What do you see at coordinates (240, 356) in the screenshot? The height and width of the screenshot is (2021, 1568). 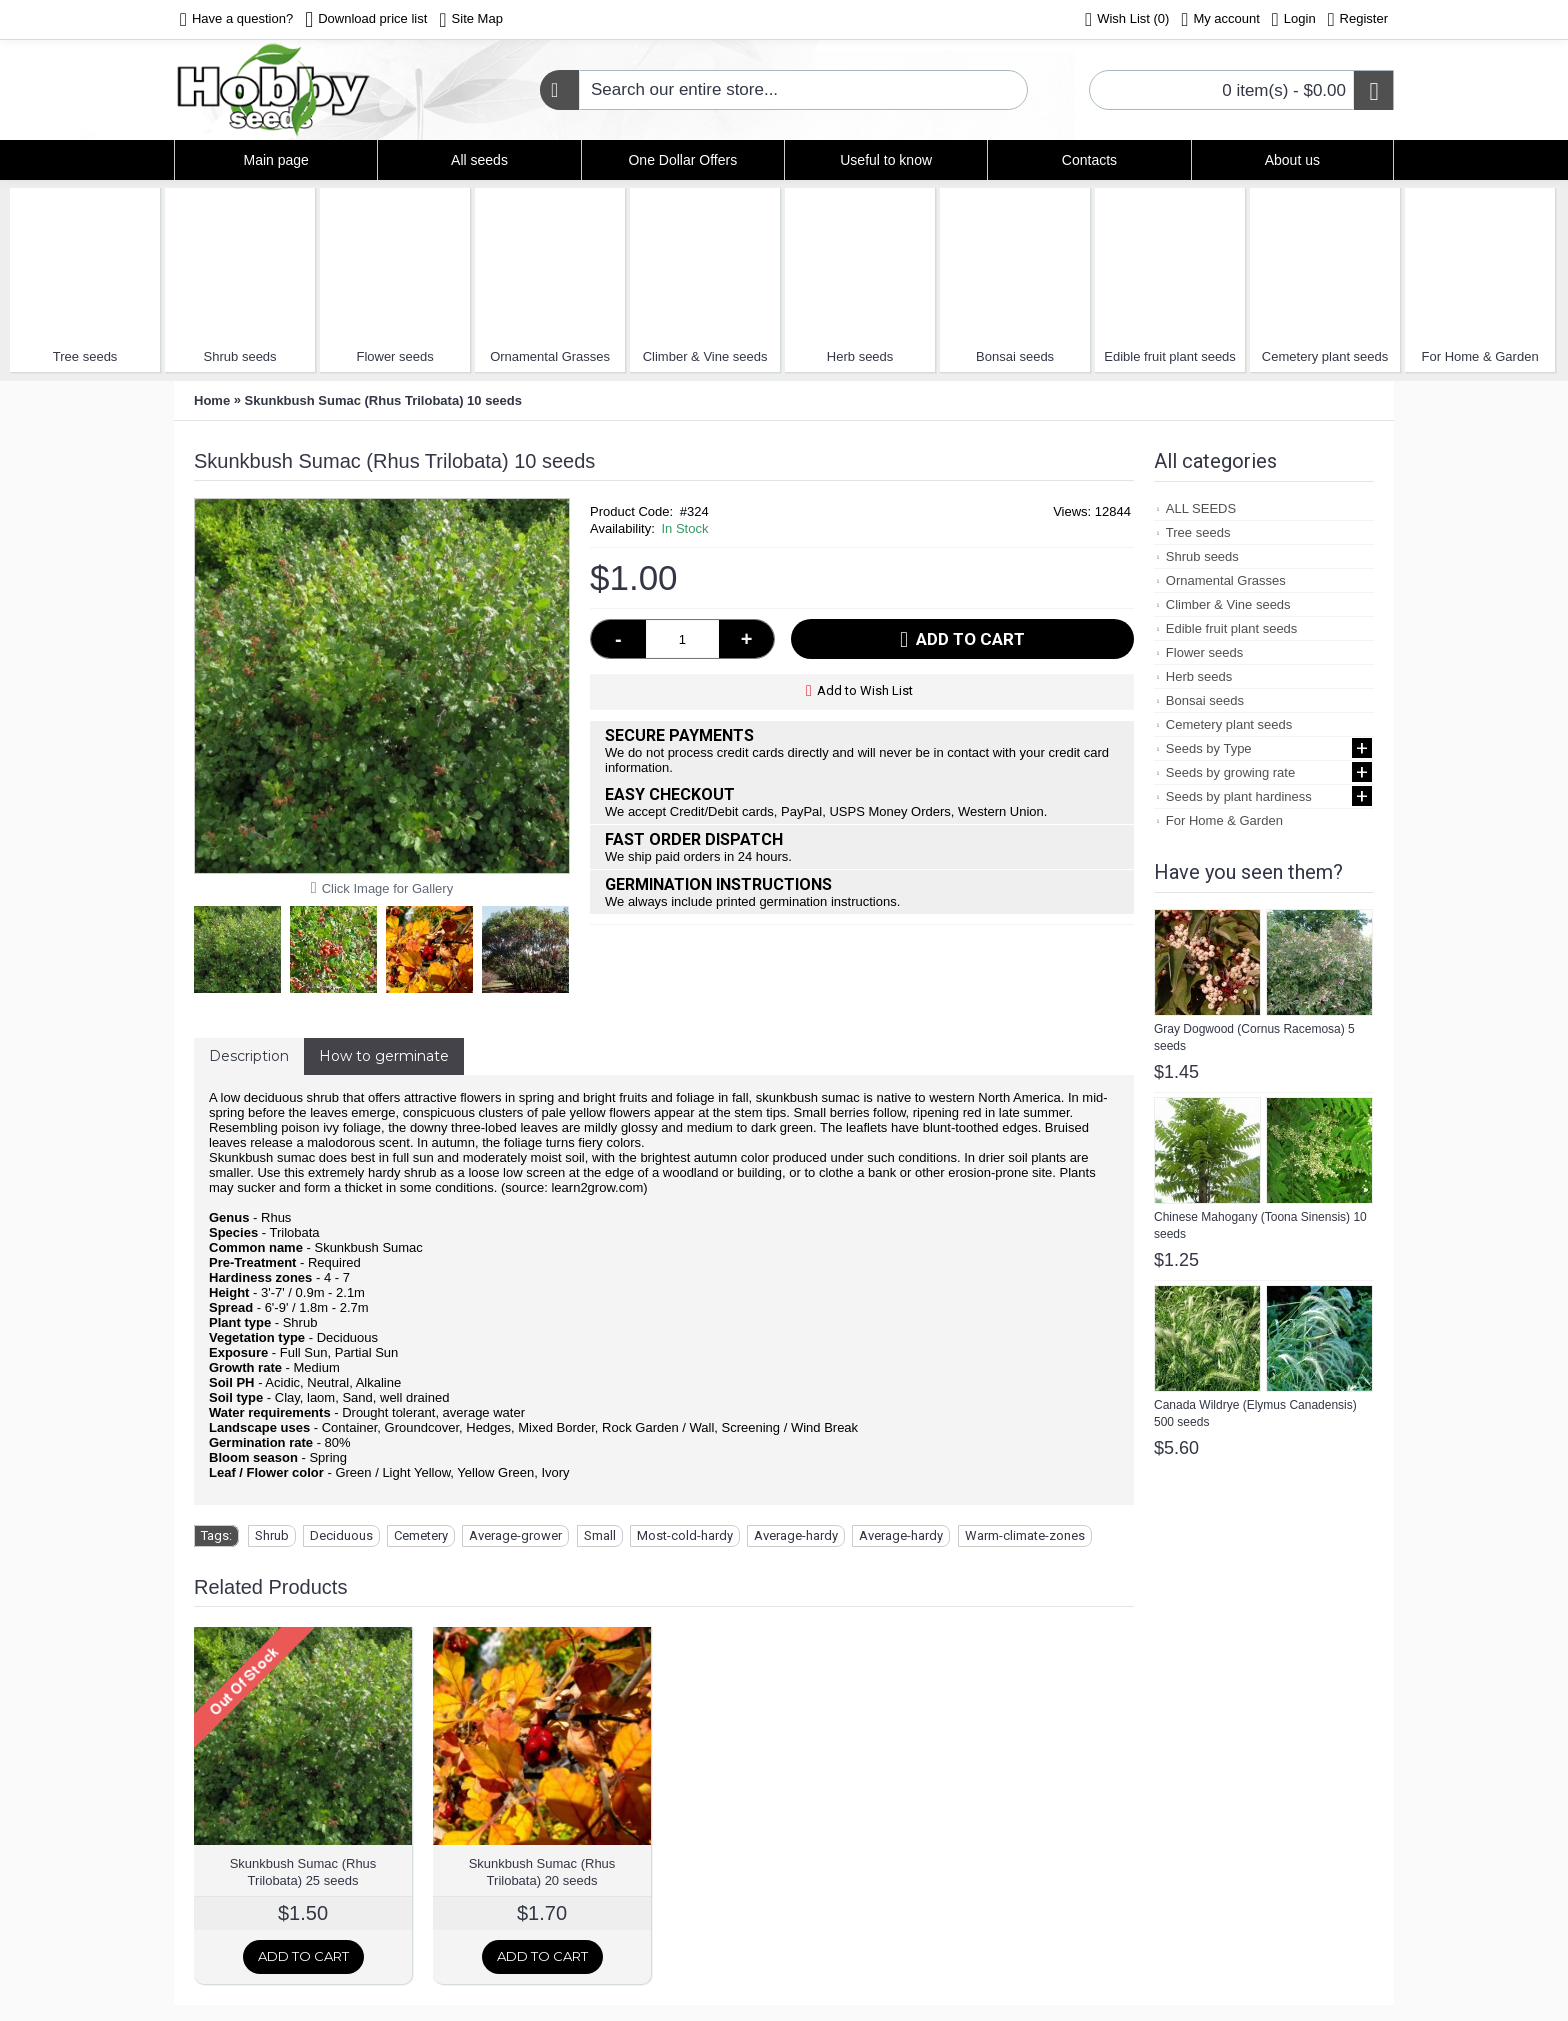 I see `Shrub seeds` at bounding box center [240, 356].